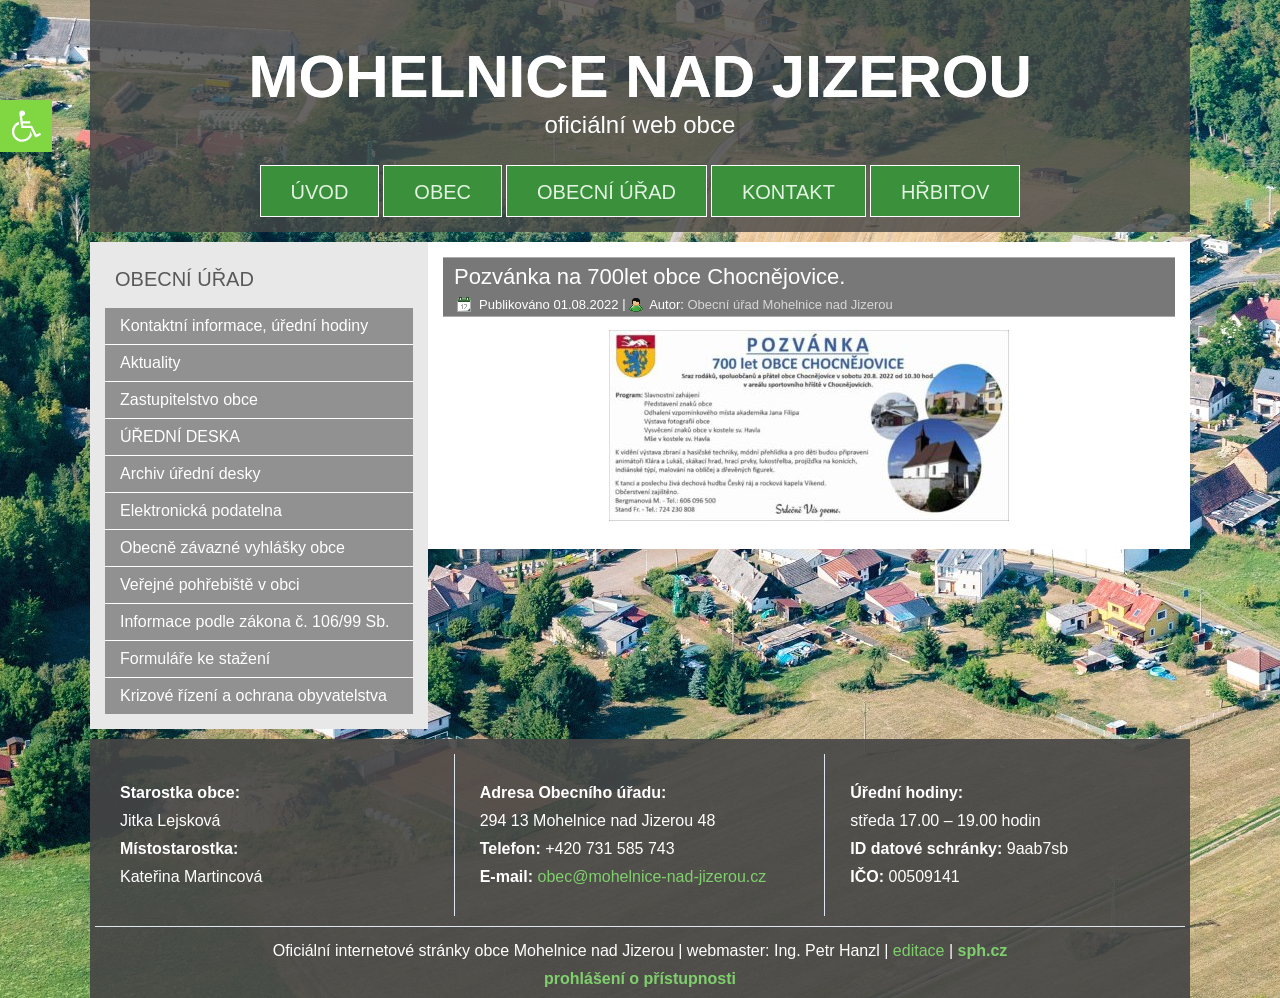  I want to click on OBECNÍ ÚŘAD, so click(606, 192).